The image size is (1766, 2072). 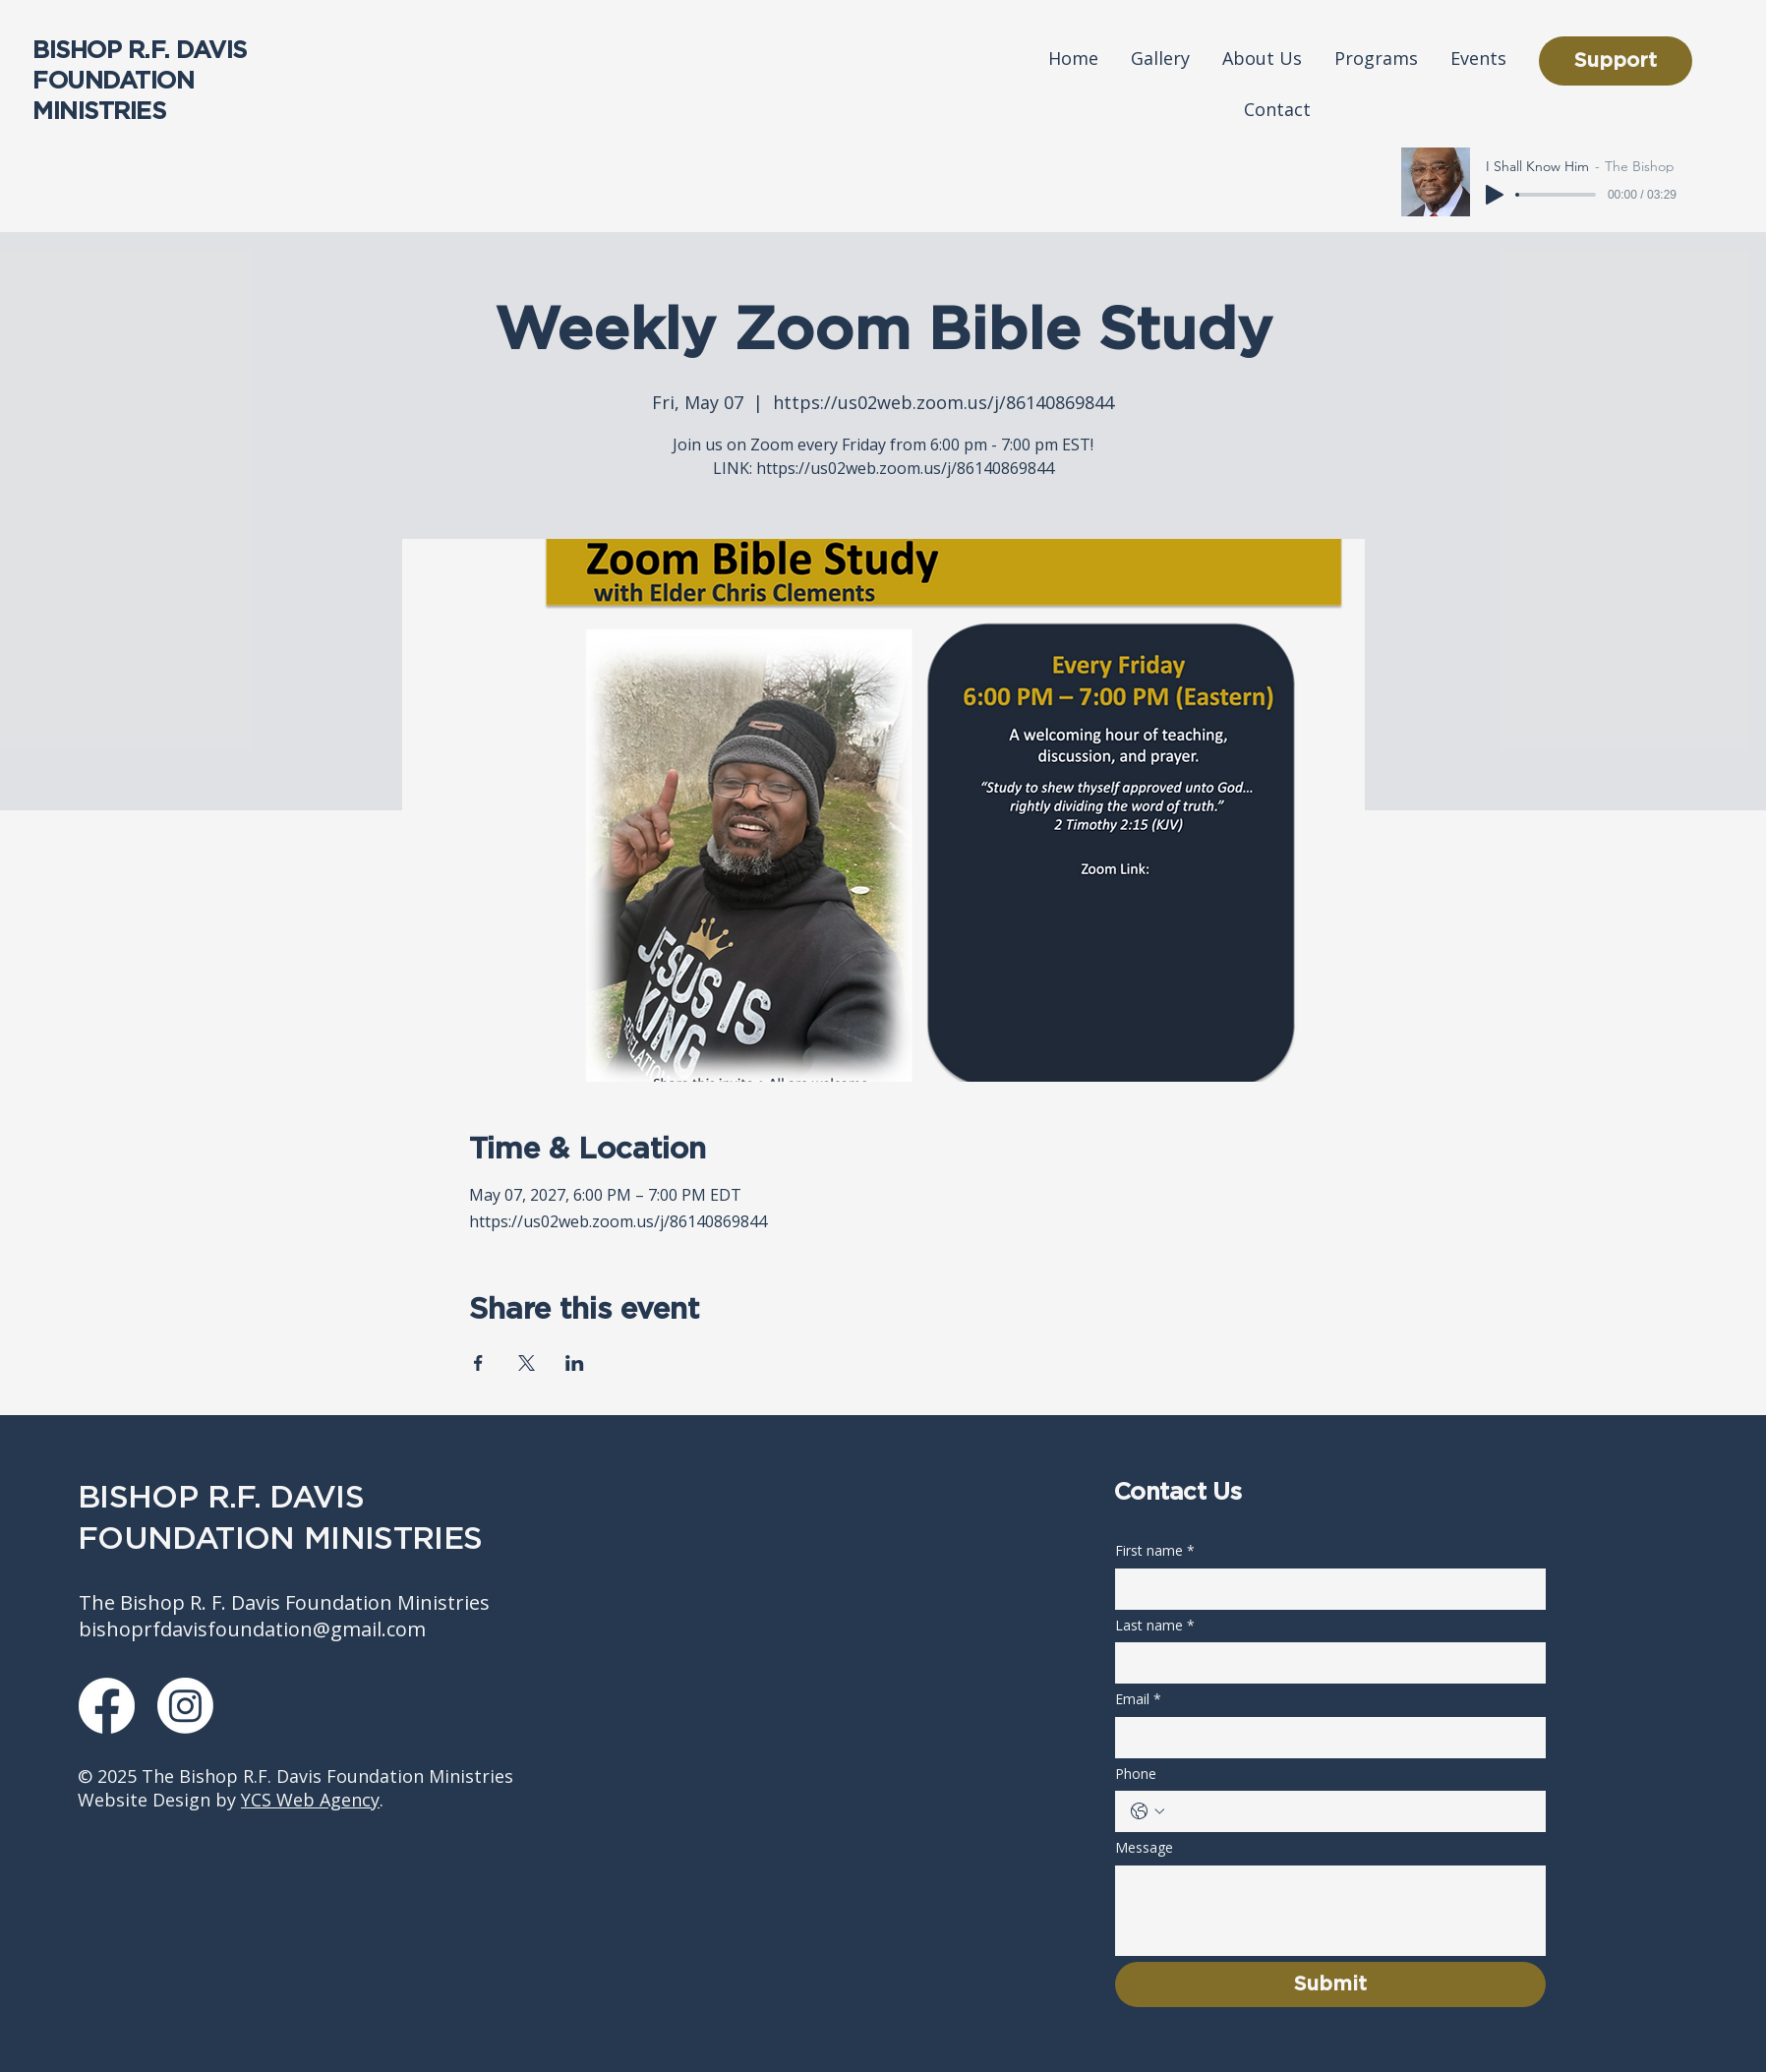 I want to click on [Support], so click(x=1615, y=61).